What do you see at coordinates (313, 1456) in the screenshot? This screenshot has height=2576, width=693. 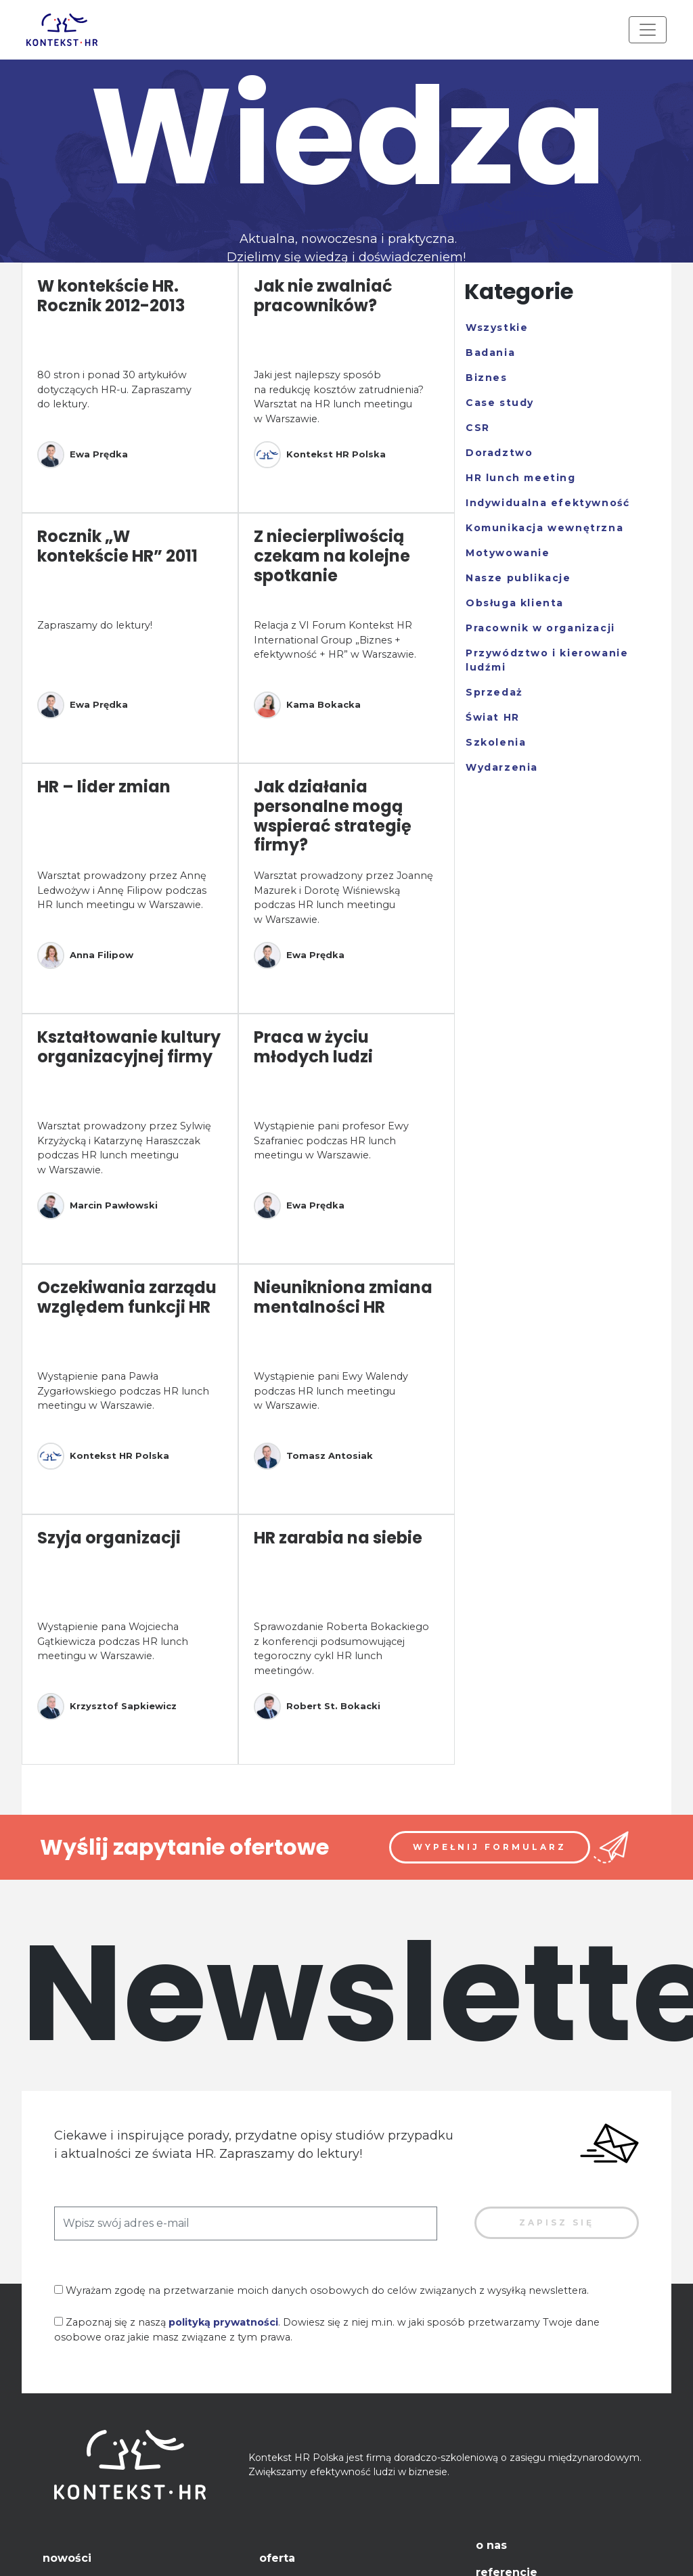 I see `Tomasz Antosiak` at bounding box center [313, 1456].